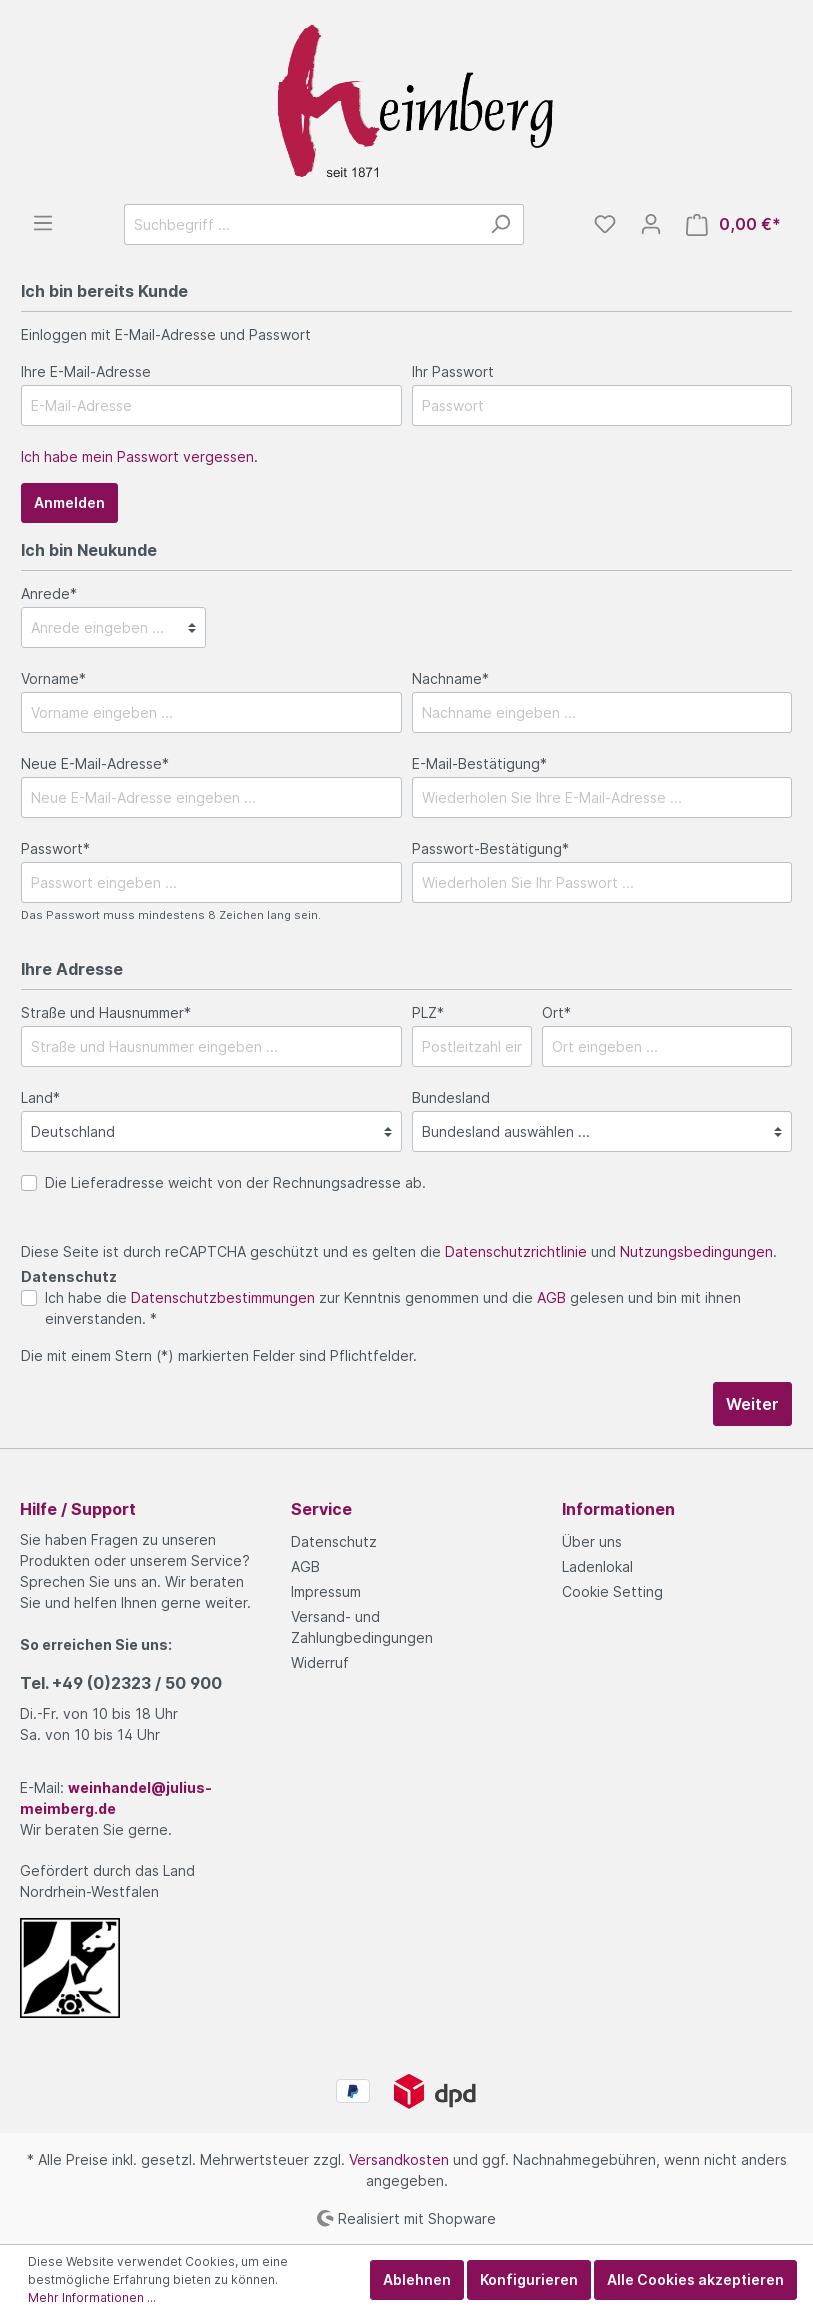 This screenshot has height=2315, width=813. What do you see at coordinates (695, 2279) in the screenshot?
I see `Alle Cookies akzeptieren` at bounding box center [695, 2279].